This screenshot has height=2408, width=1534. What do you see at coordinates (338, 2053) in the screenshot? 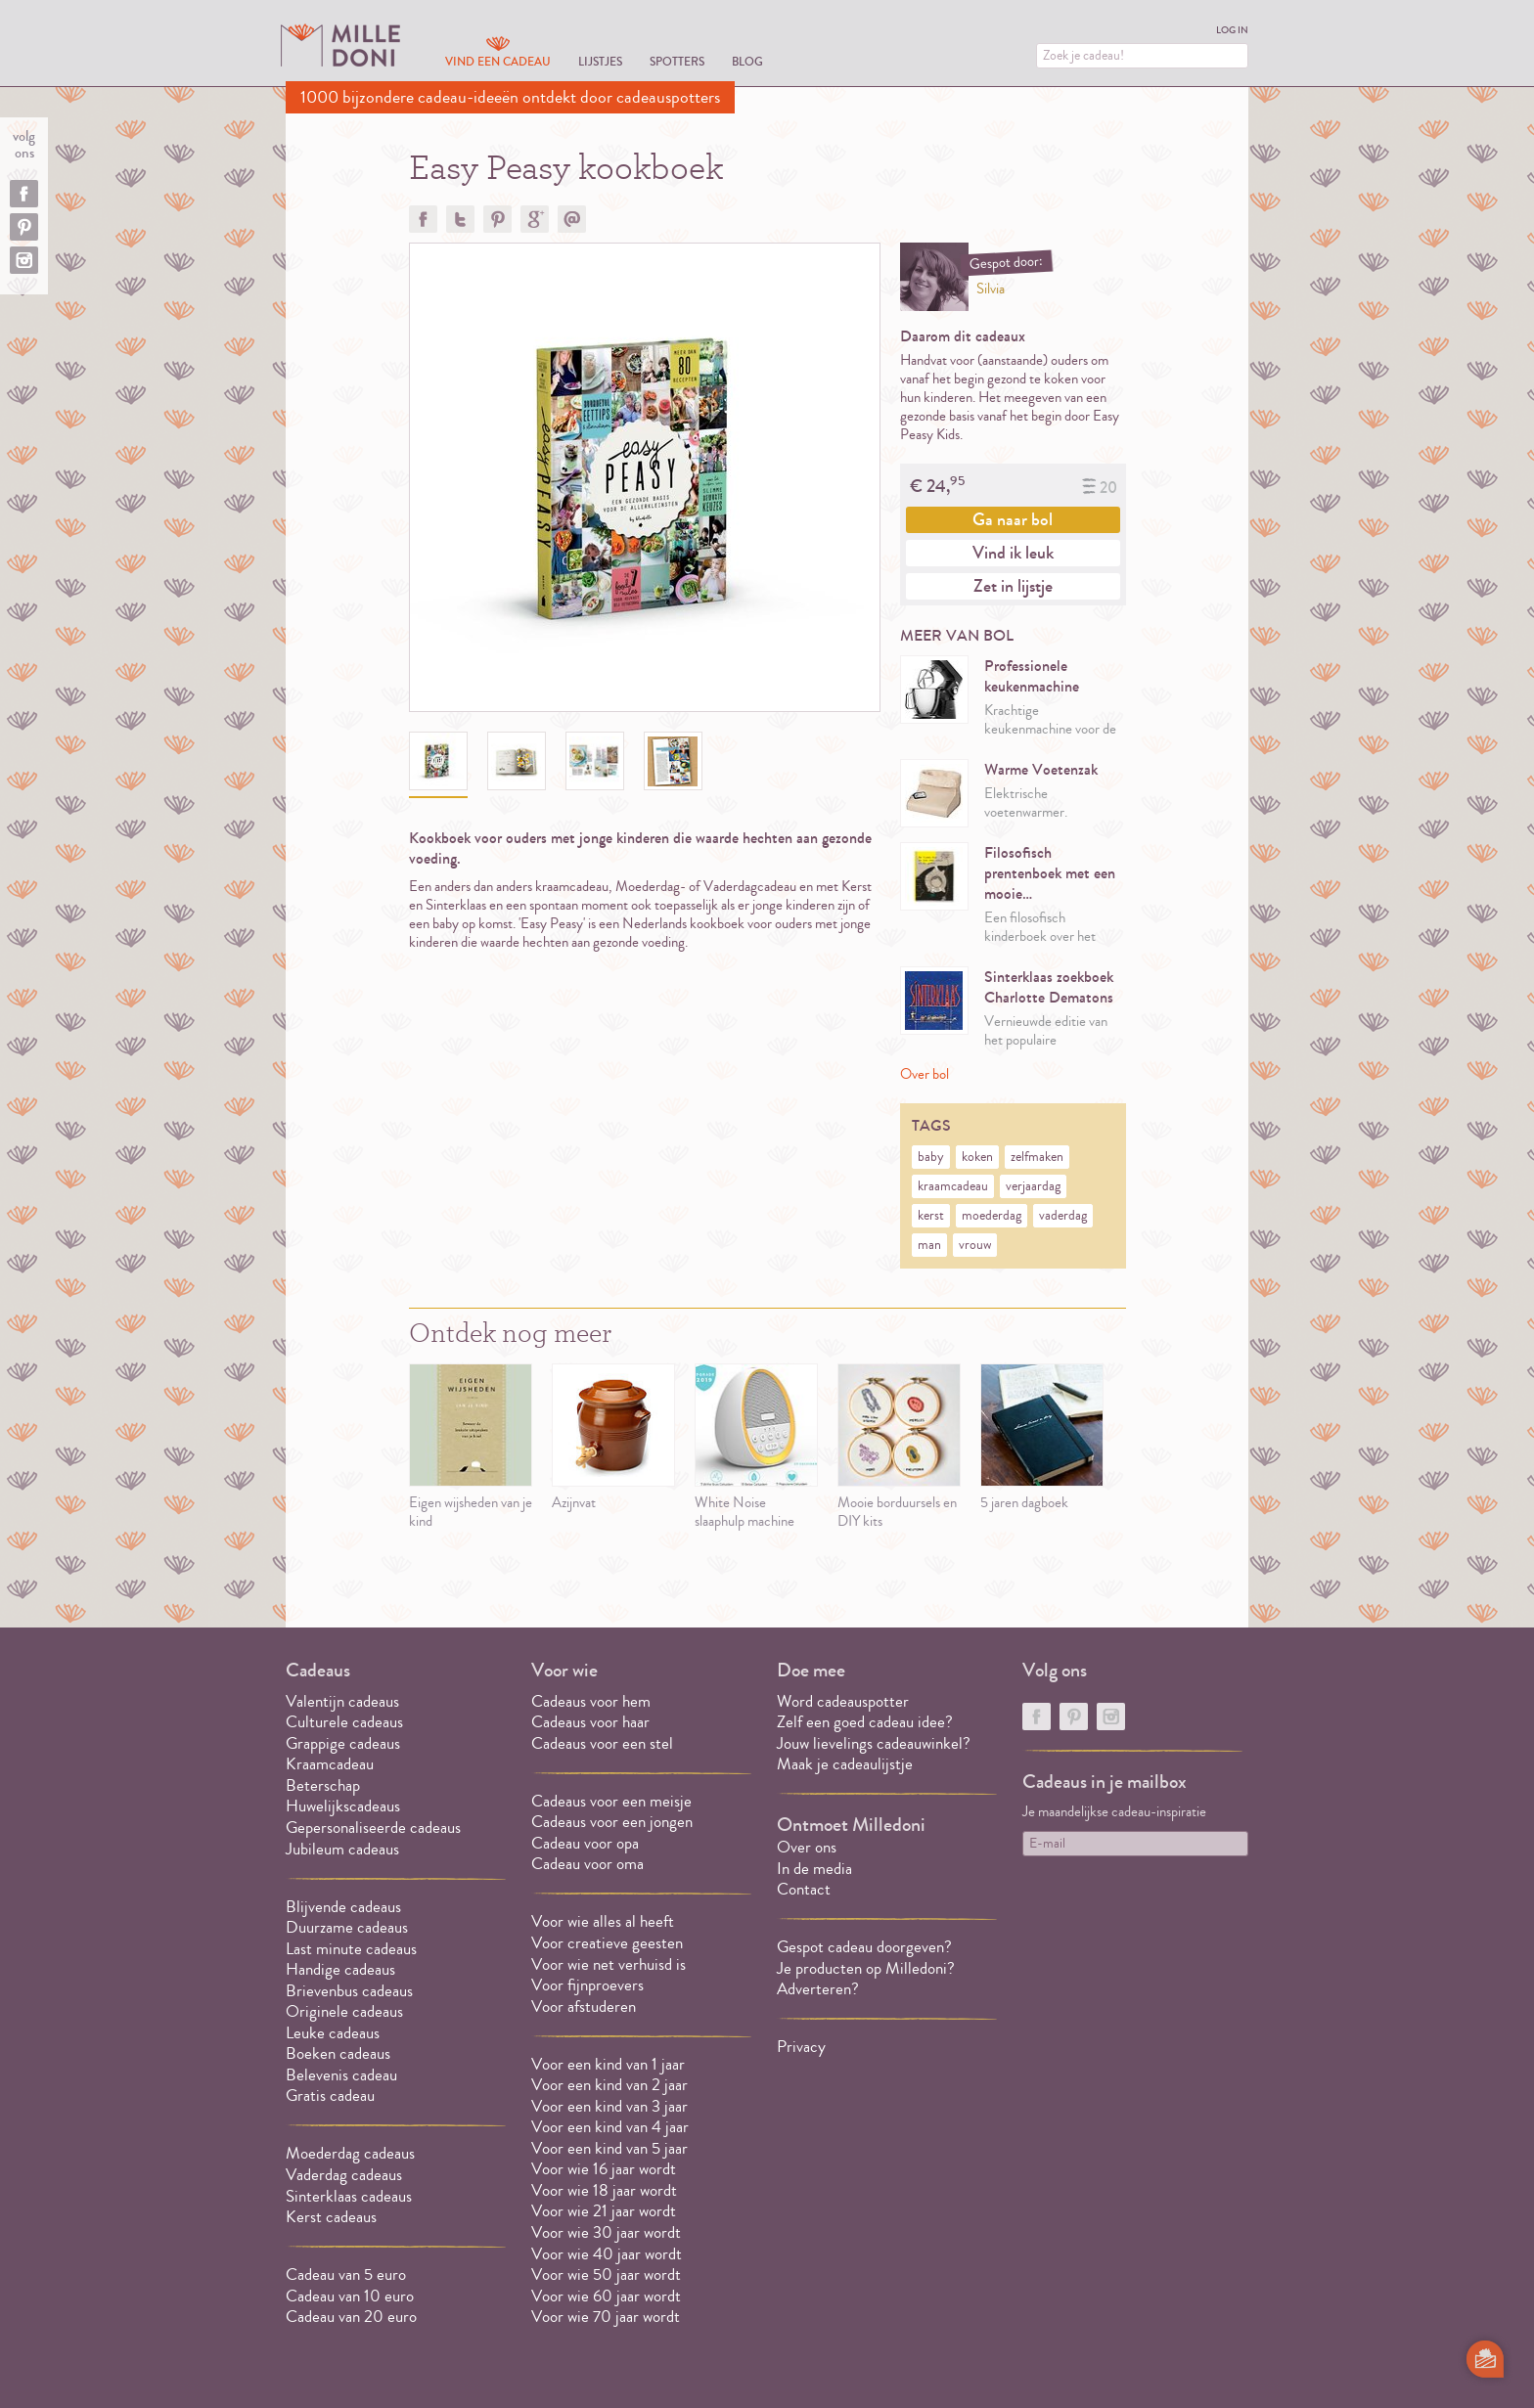
I see `Boeken cadeaus` at bounding box center [338, 2053].